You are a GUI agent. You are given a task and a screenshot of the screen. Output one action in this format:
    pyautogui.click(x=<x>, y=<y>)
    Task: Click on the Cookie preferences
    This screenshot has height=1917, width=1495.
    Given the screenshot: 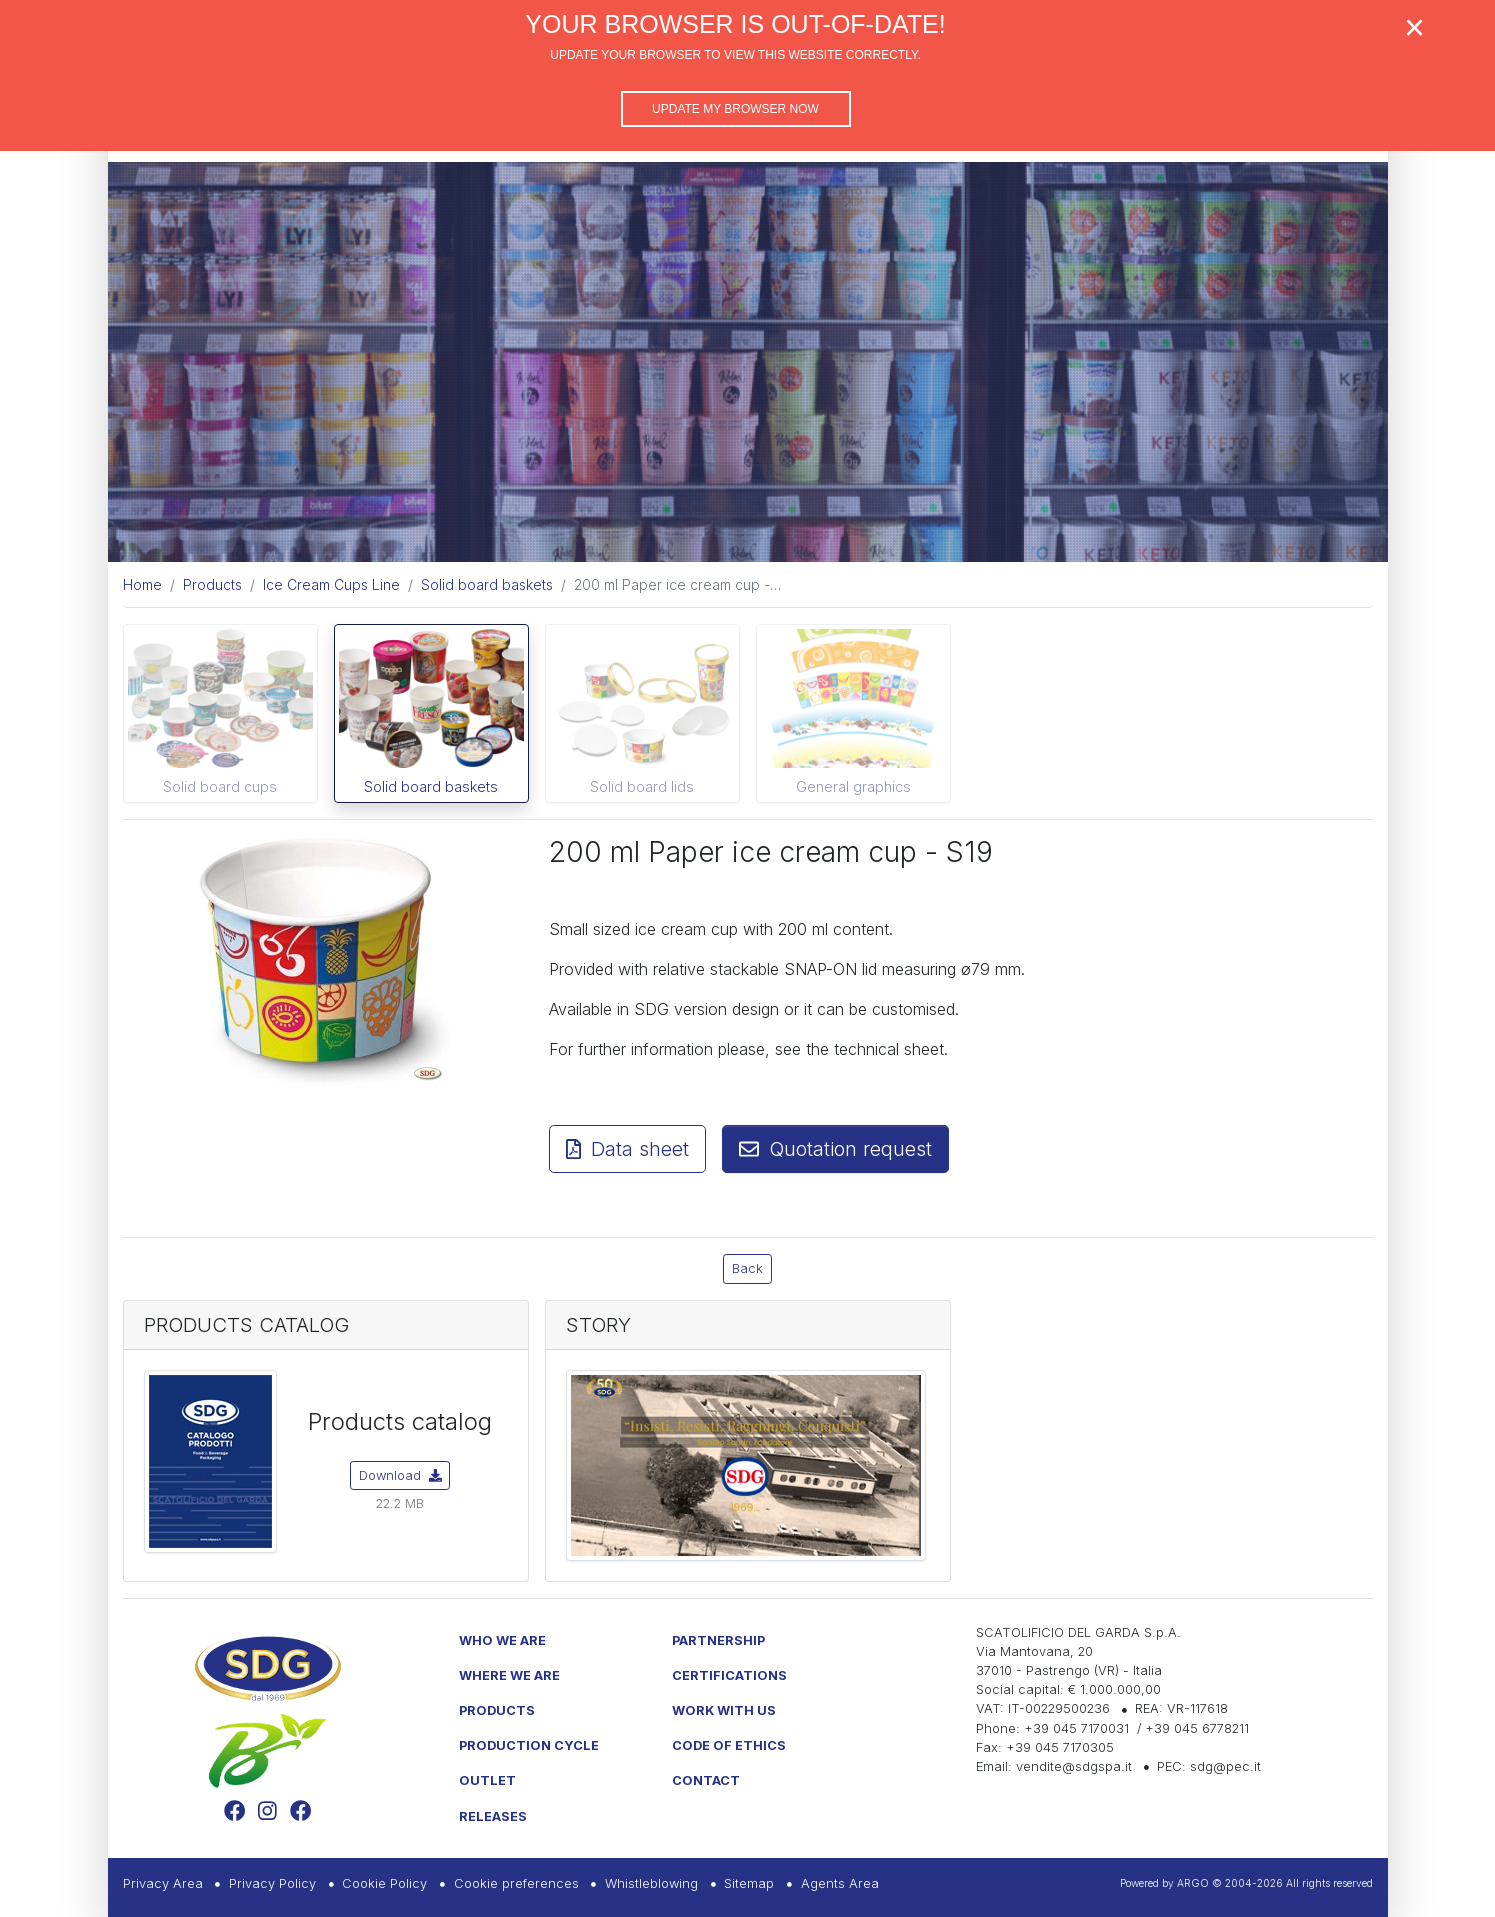 What is the action you would take?
    pyautogui.click(x=516, y=1883)
    